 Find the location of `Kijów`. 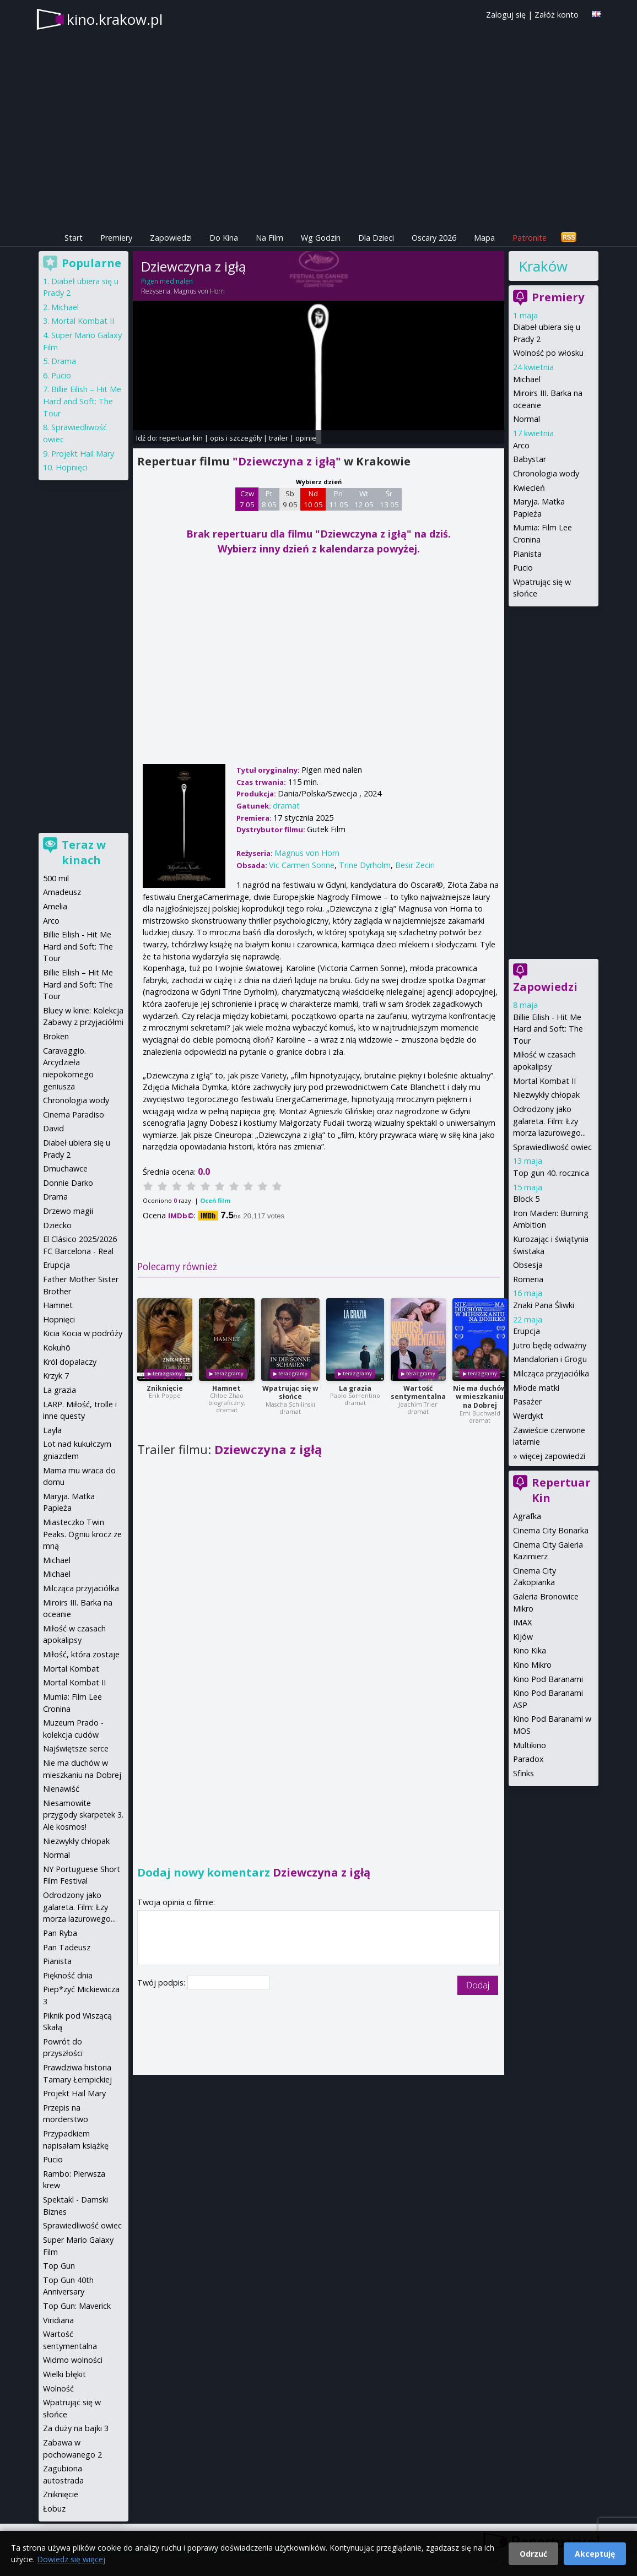

Kijów is located at coordinates (523, 1636).